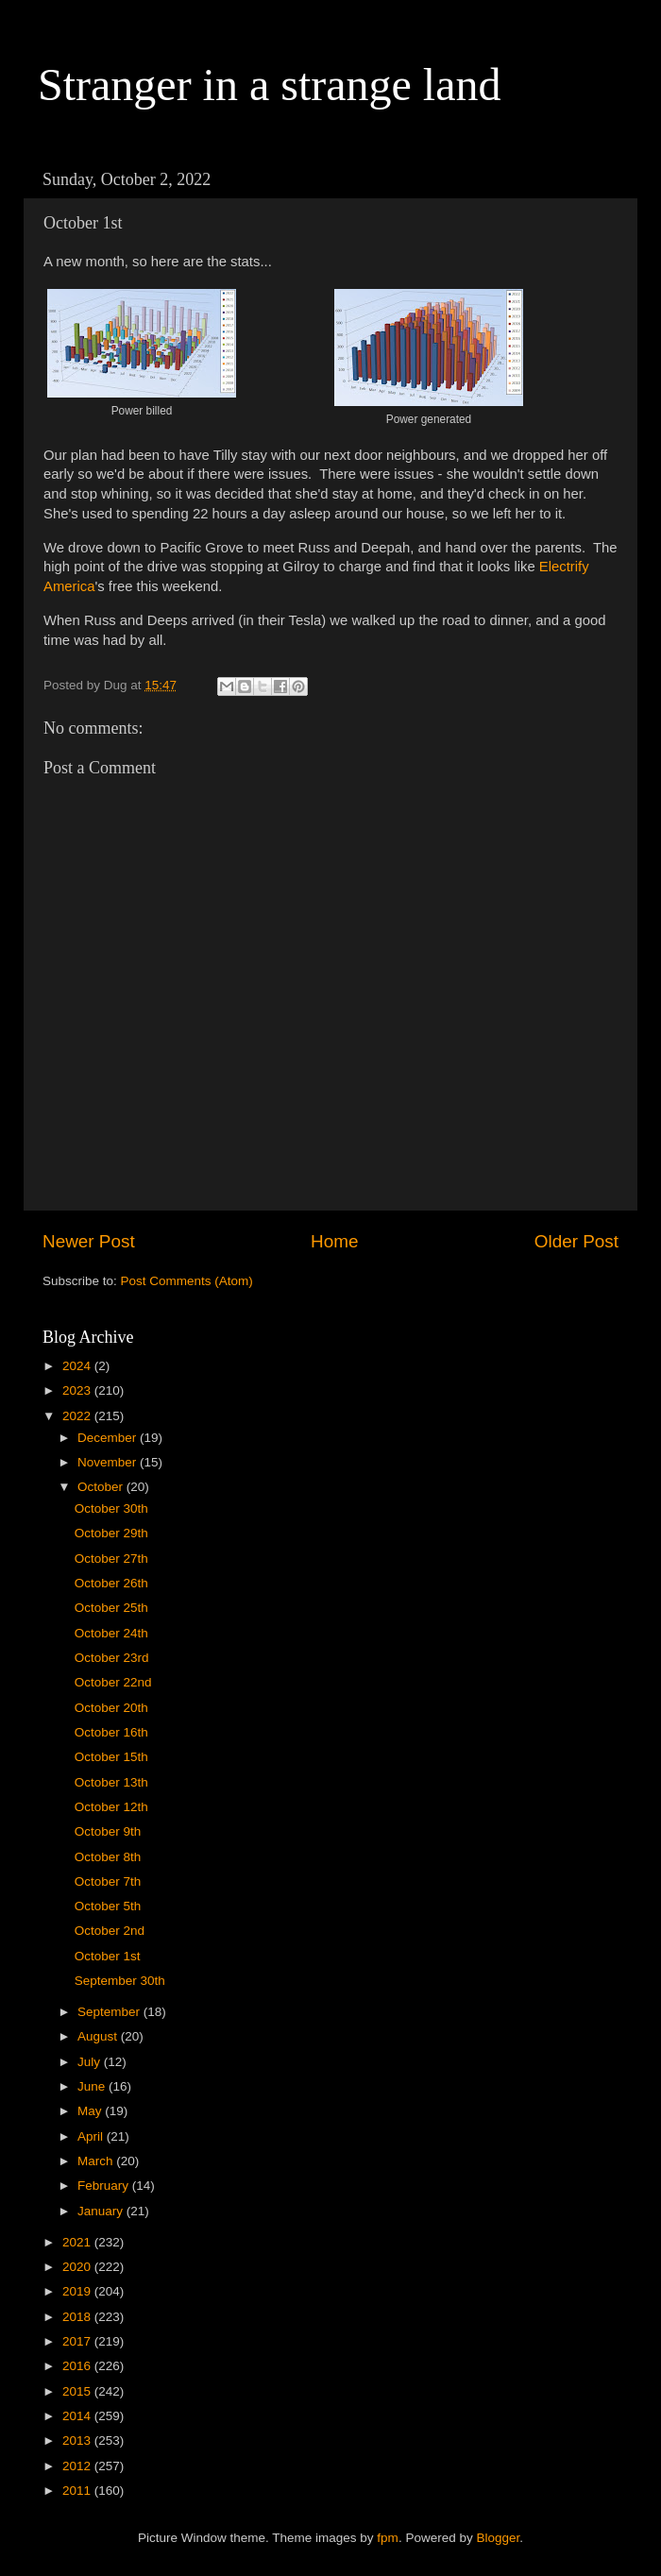 This screenshot has width=661, height=2576. Describe the element at coordinates (111, 1558) in the screenshot. I see `October 27th` at that location.